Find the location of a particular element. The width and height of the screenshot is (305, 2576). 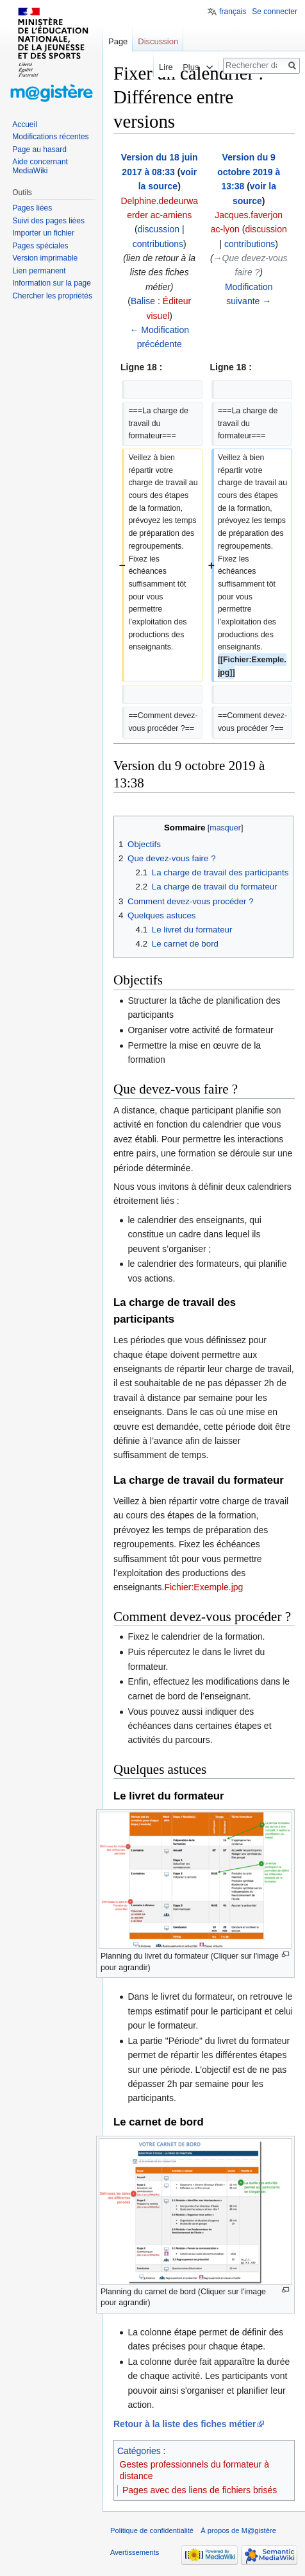

Importer un fichier is located at coordinates (43, 232).